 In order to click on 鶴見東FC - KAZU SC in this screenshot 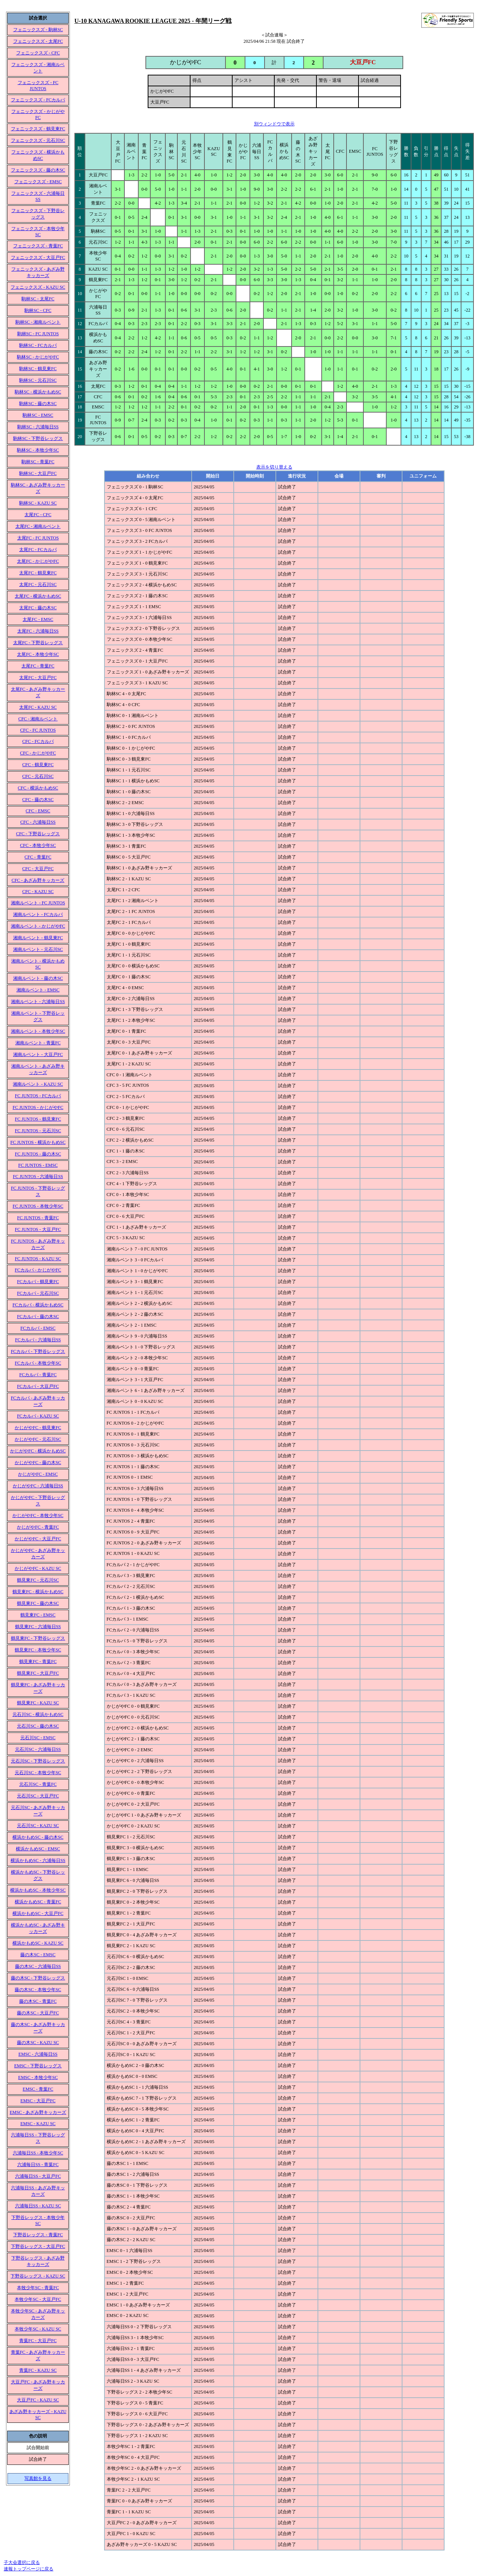, I will do `click(38, 1702)`.